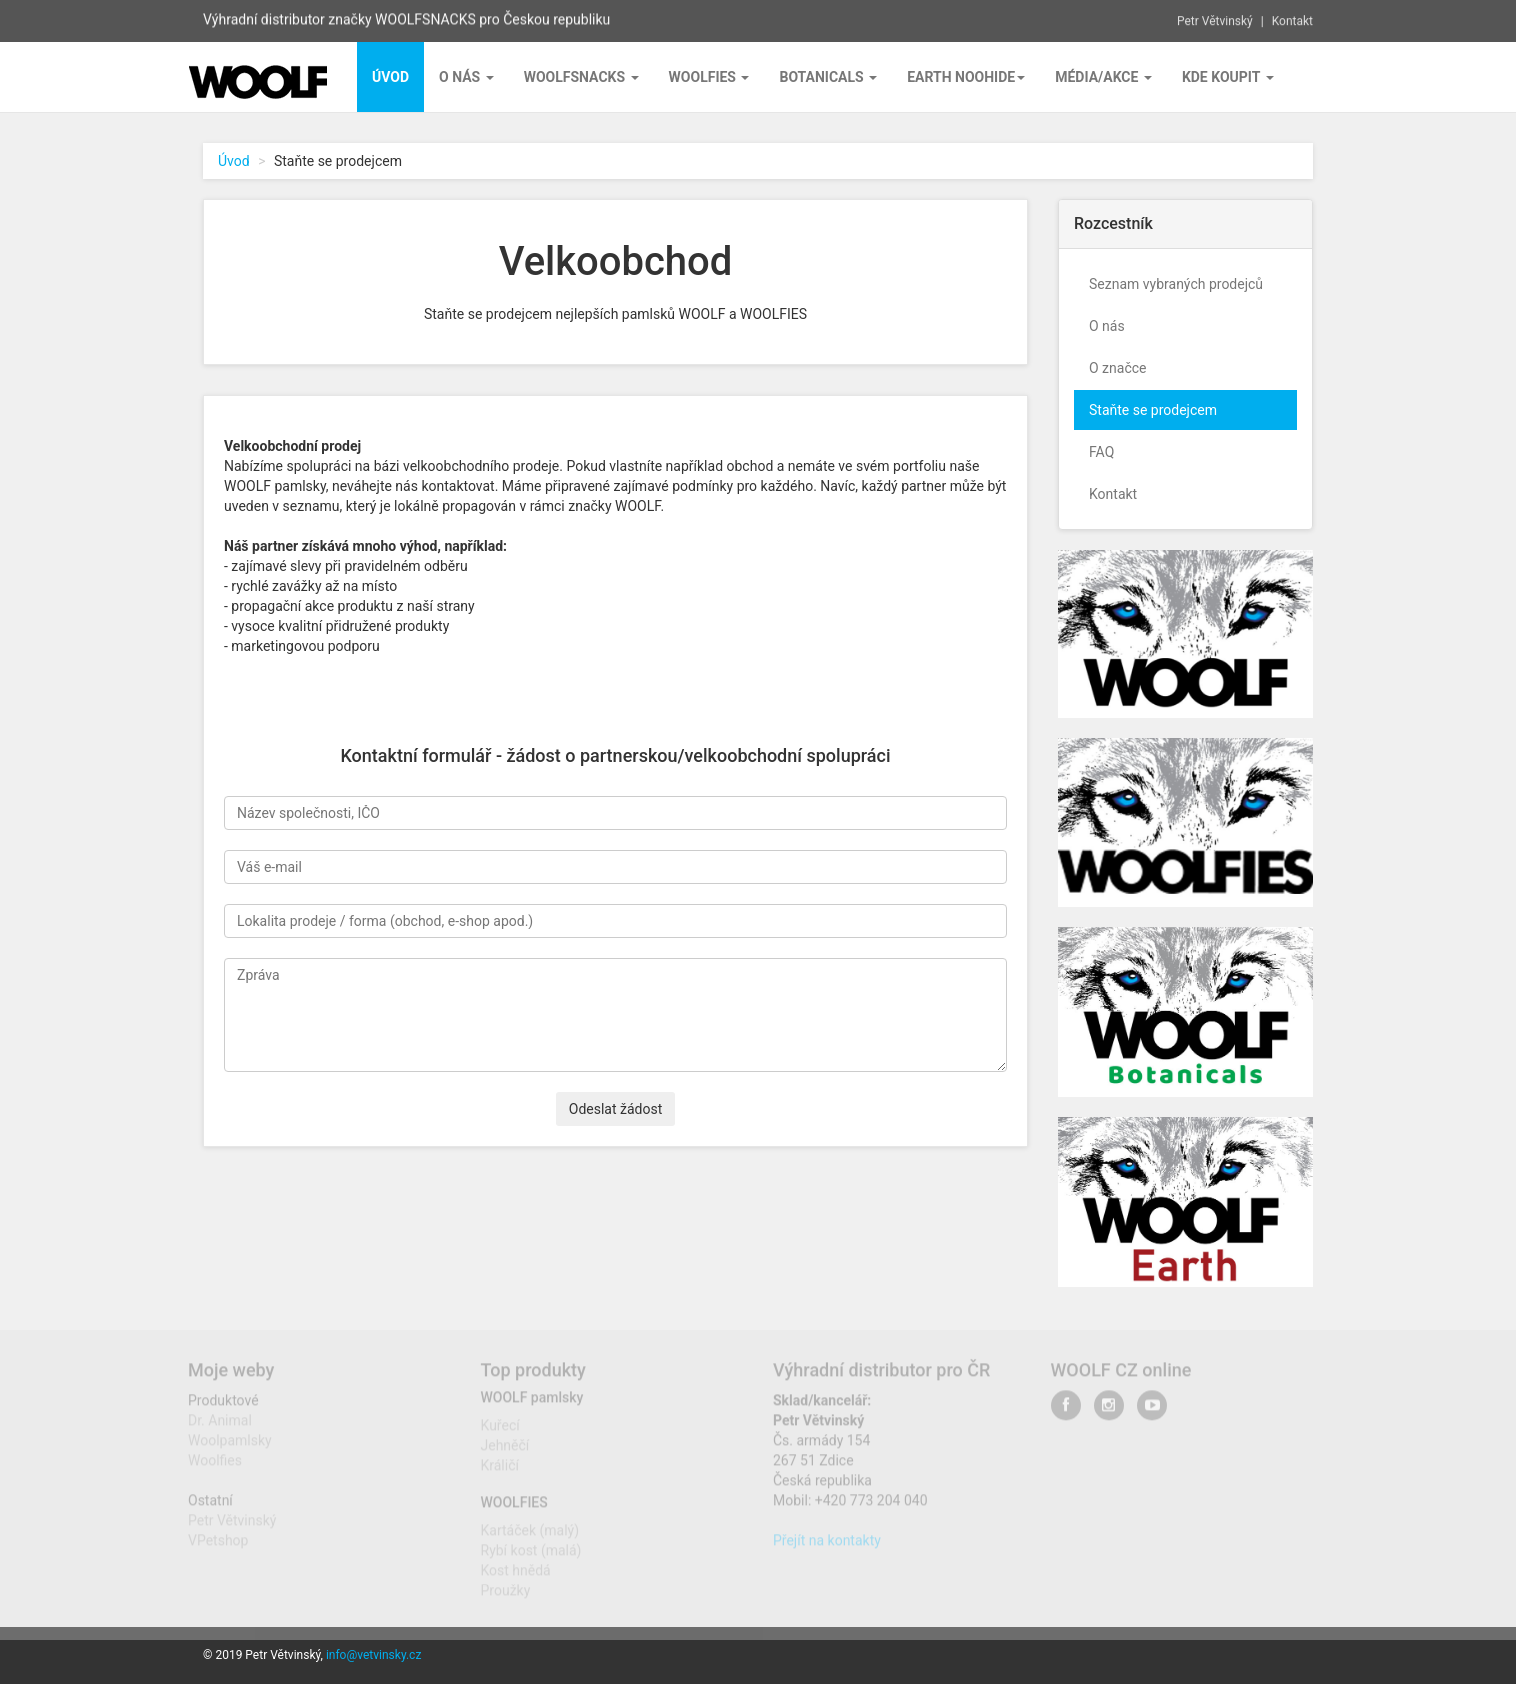 This screenshot has height=1684, width=1516. What do you see at coordinates (828, 77) in the screenshot?
I see `BOTANICALS` at bounding box center [828, 77].